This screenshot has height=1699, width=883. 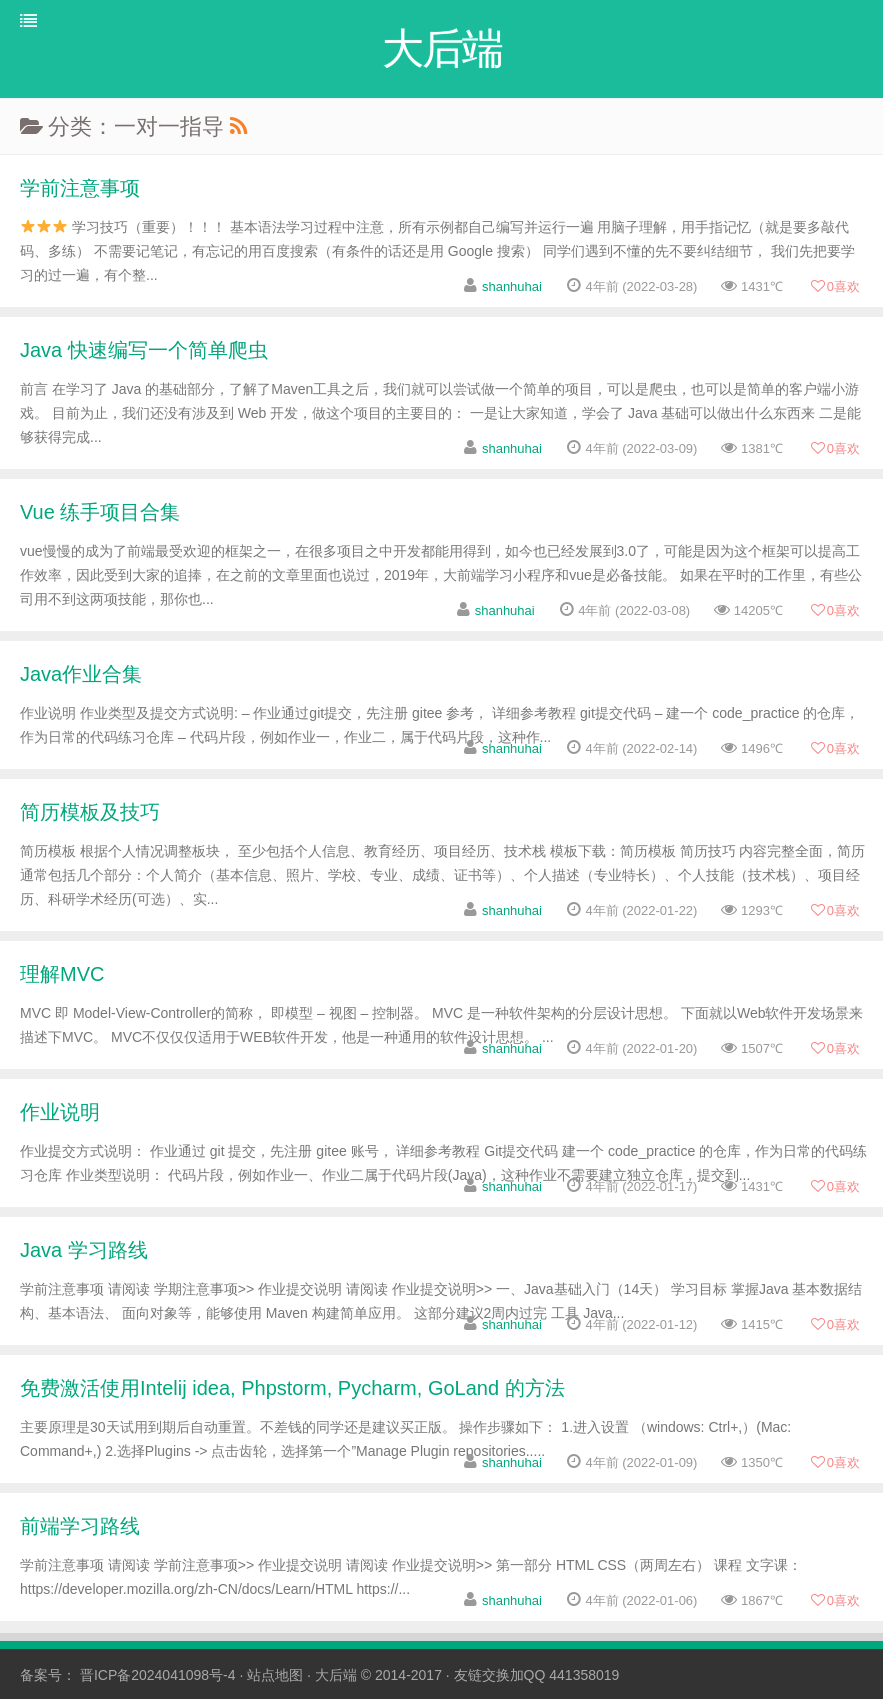 I want to click on 前端学习路线, so click(x=80, y=1526).